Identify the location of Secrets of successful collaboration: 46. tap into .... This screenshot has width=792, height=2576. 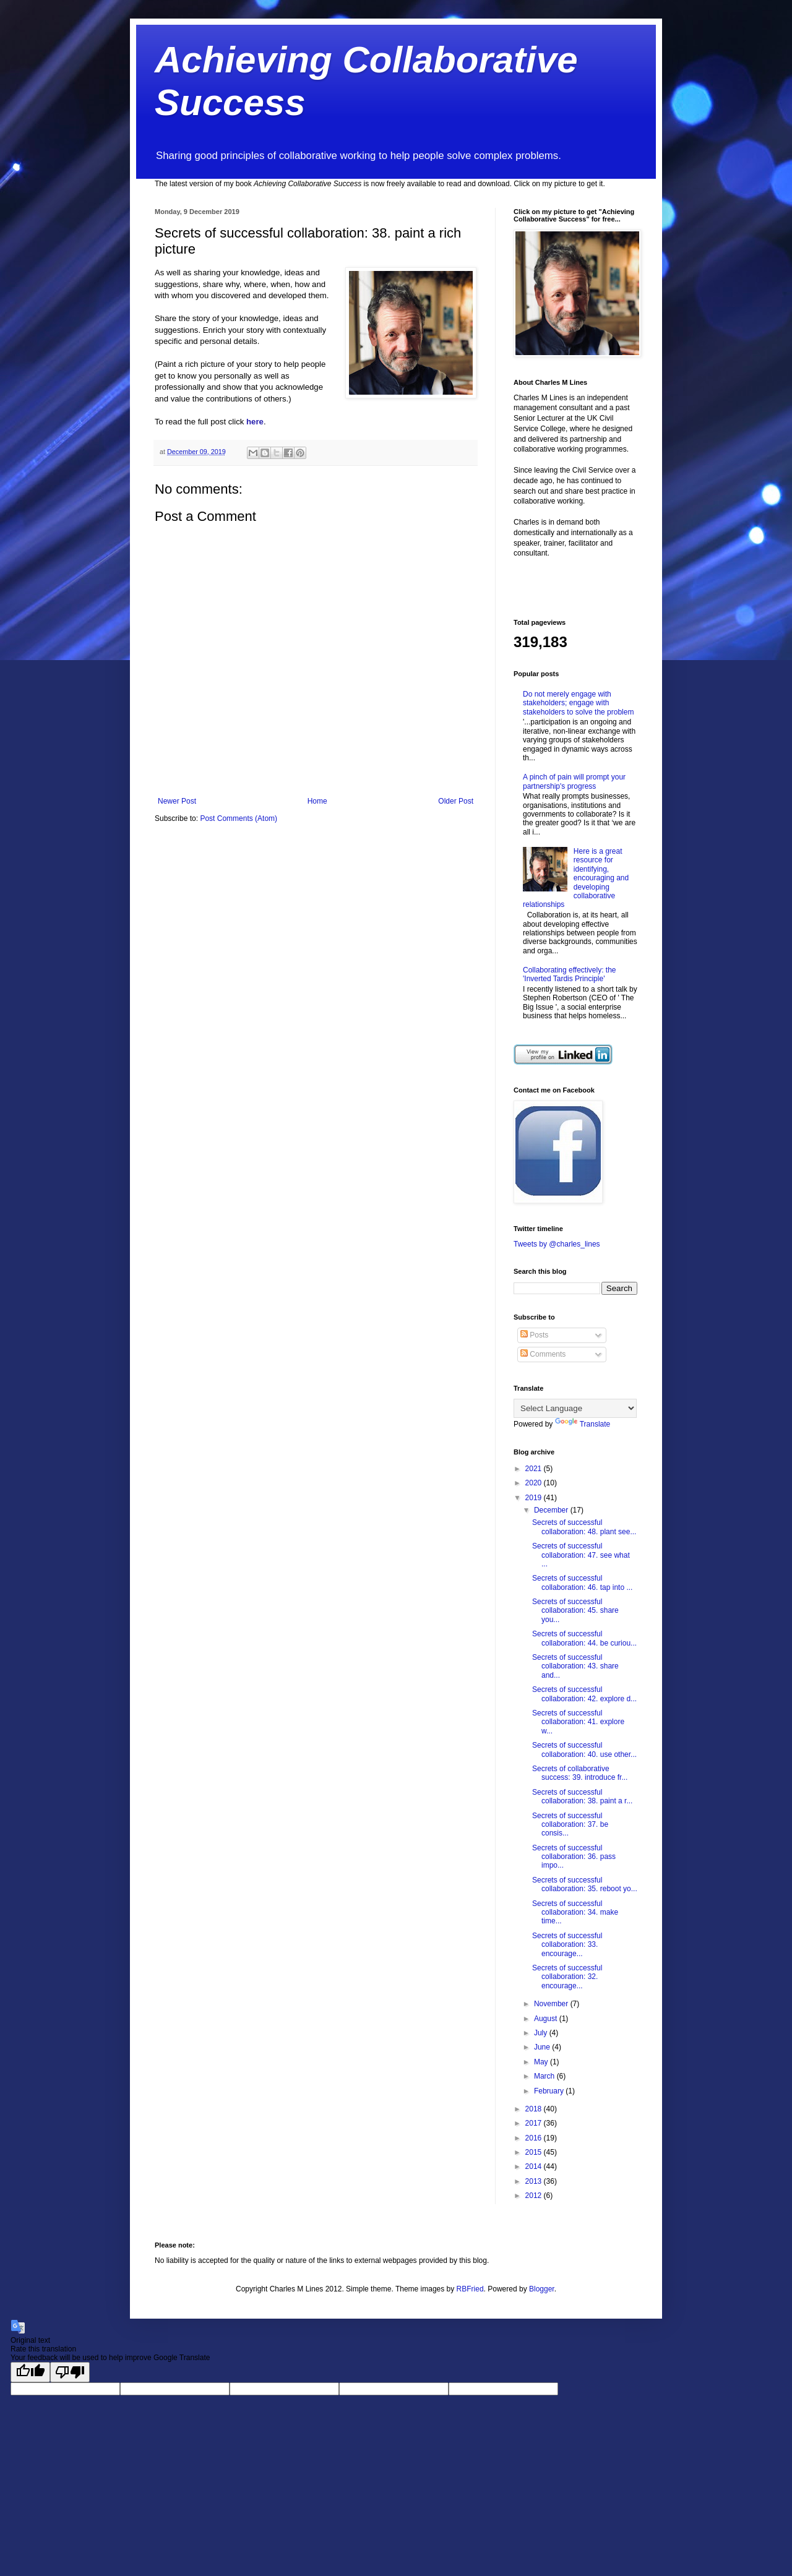
(582, 1582).